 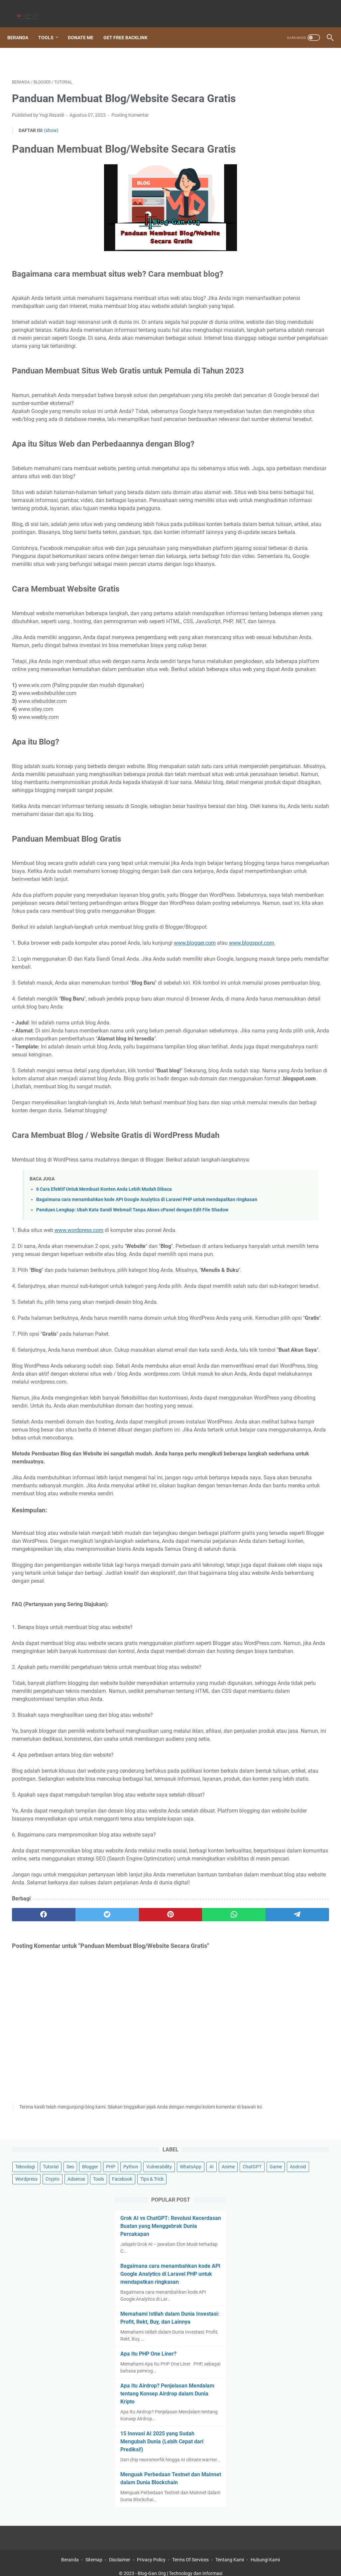 What do you see at coordinates (279, 80) in the screenshot?
I see `PHP` at bounding box center [279, 80].